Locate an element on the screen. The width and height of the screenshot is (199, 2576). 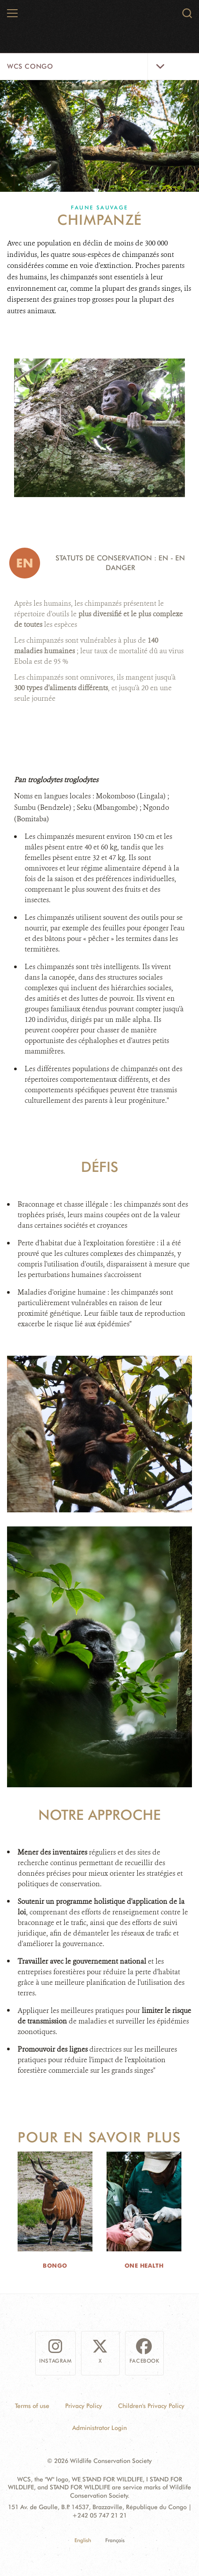
English is located at coordinates (82, 2540).